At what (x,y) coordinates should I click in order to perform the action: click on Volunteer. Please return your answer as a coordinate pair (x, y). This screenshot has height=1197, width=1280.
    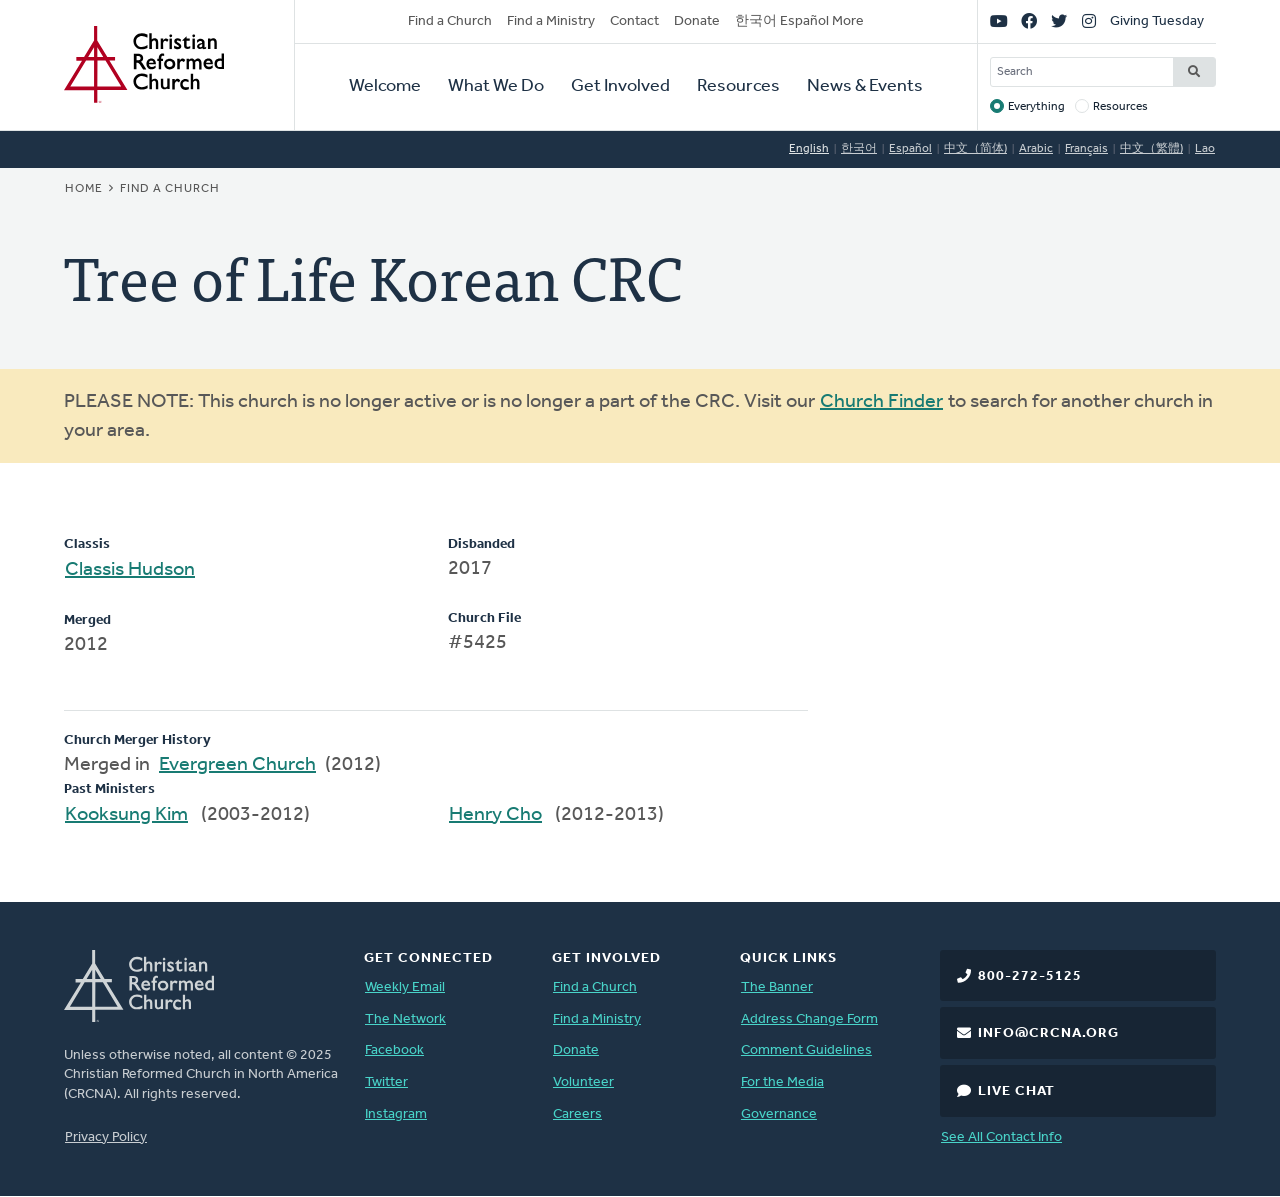
    Looking at the image, I should click on (583, 1082).